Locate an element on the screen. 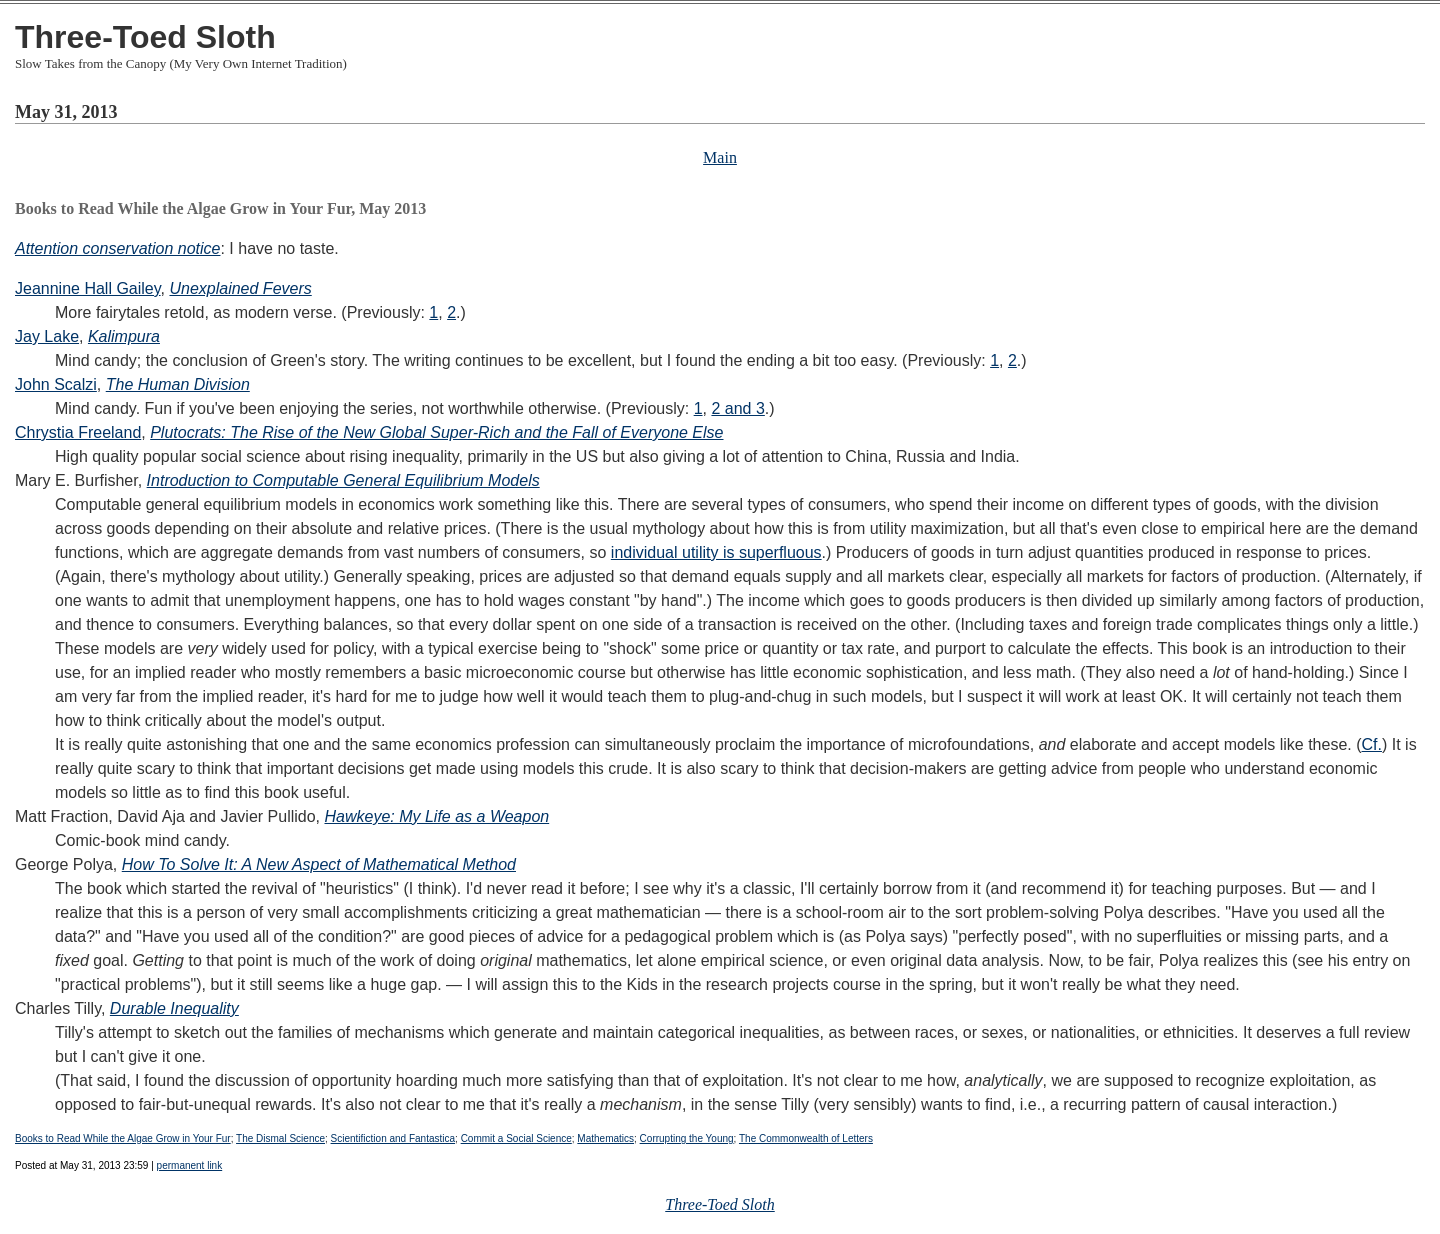 Image resolution: width=1440 pixels, height=1234 pixels. Corrupting the Young is located at coordinates (687, 1138).